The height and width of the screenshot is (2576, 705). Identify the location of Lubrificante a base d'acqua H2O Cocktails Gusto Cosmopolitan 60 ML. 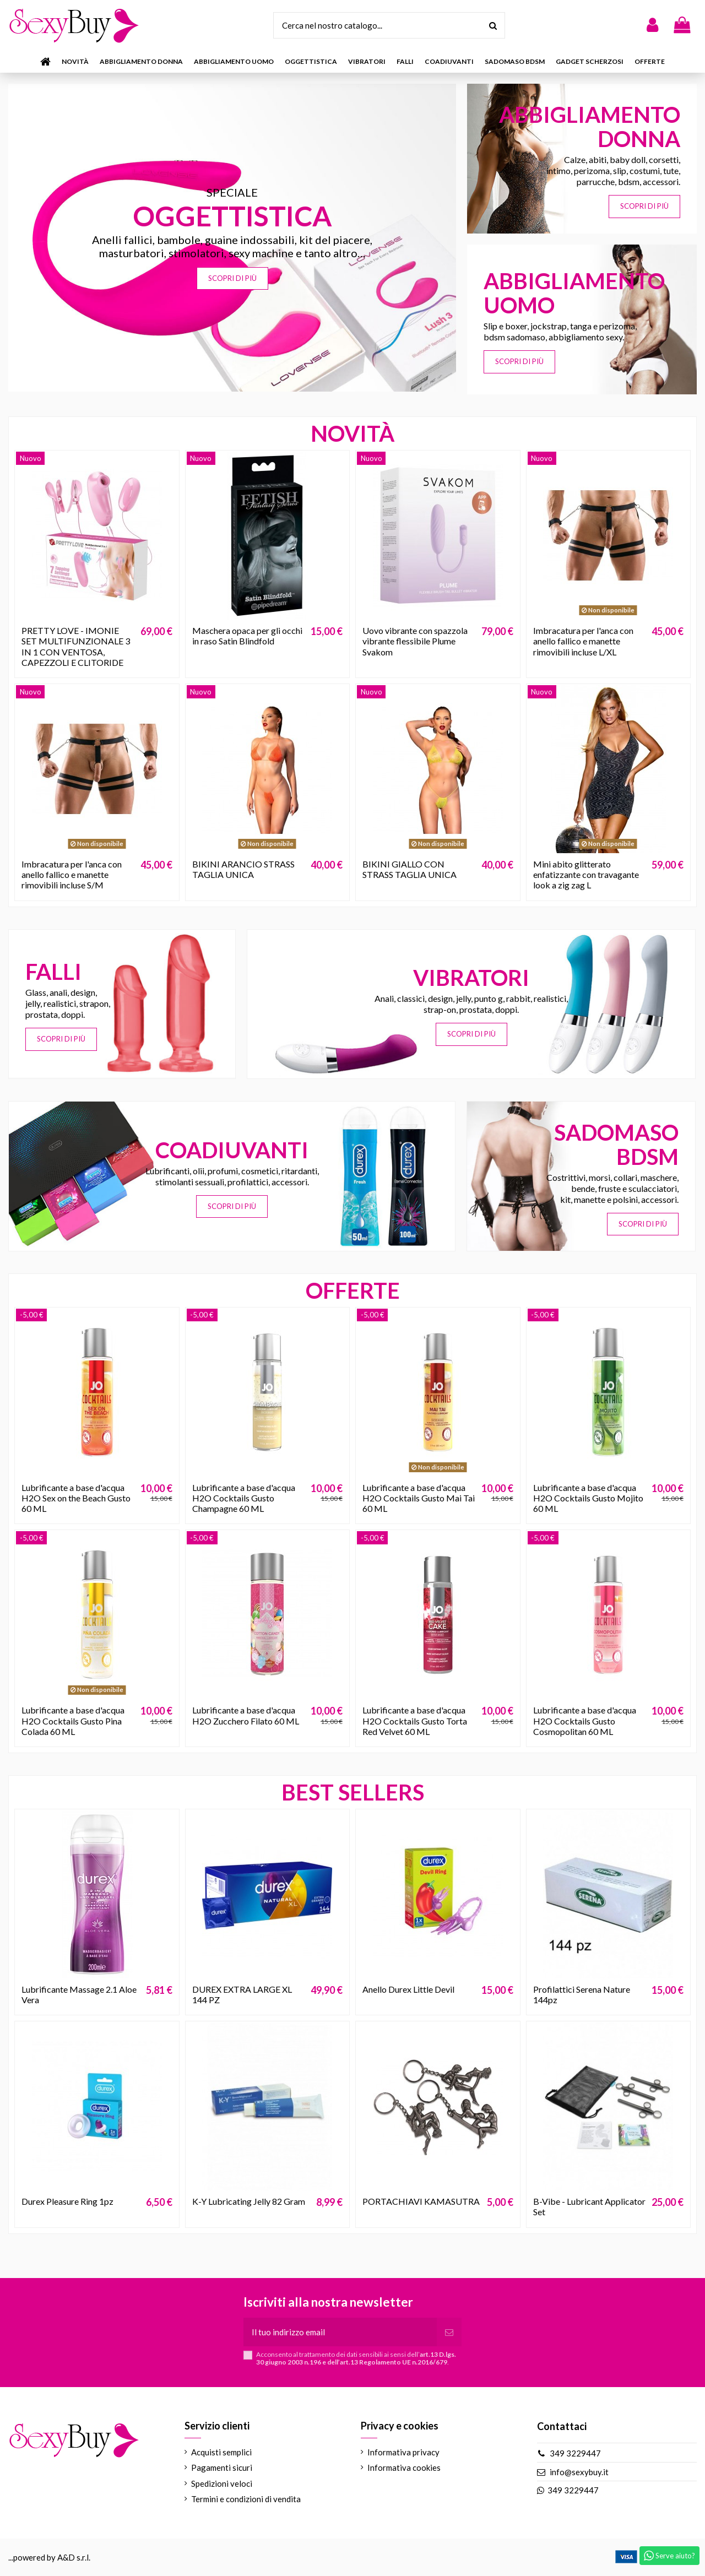
(584, 1720).